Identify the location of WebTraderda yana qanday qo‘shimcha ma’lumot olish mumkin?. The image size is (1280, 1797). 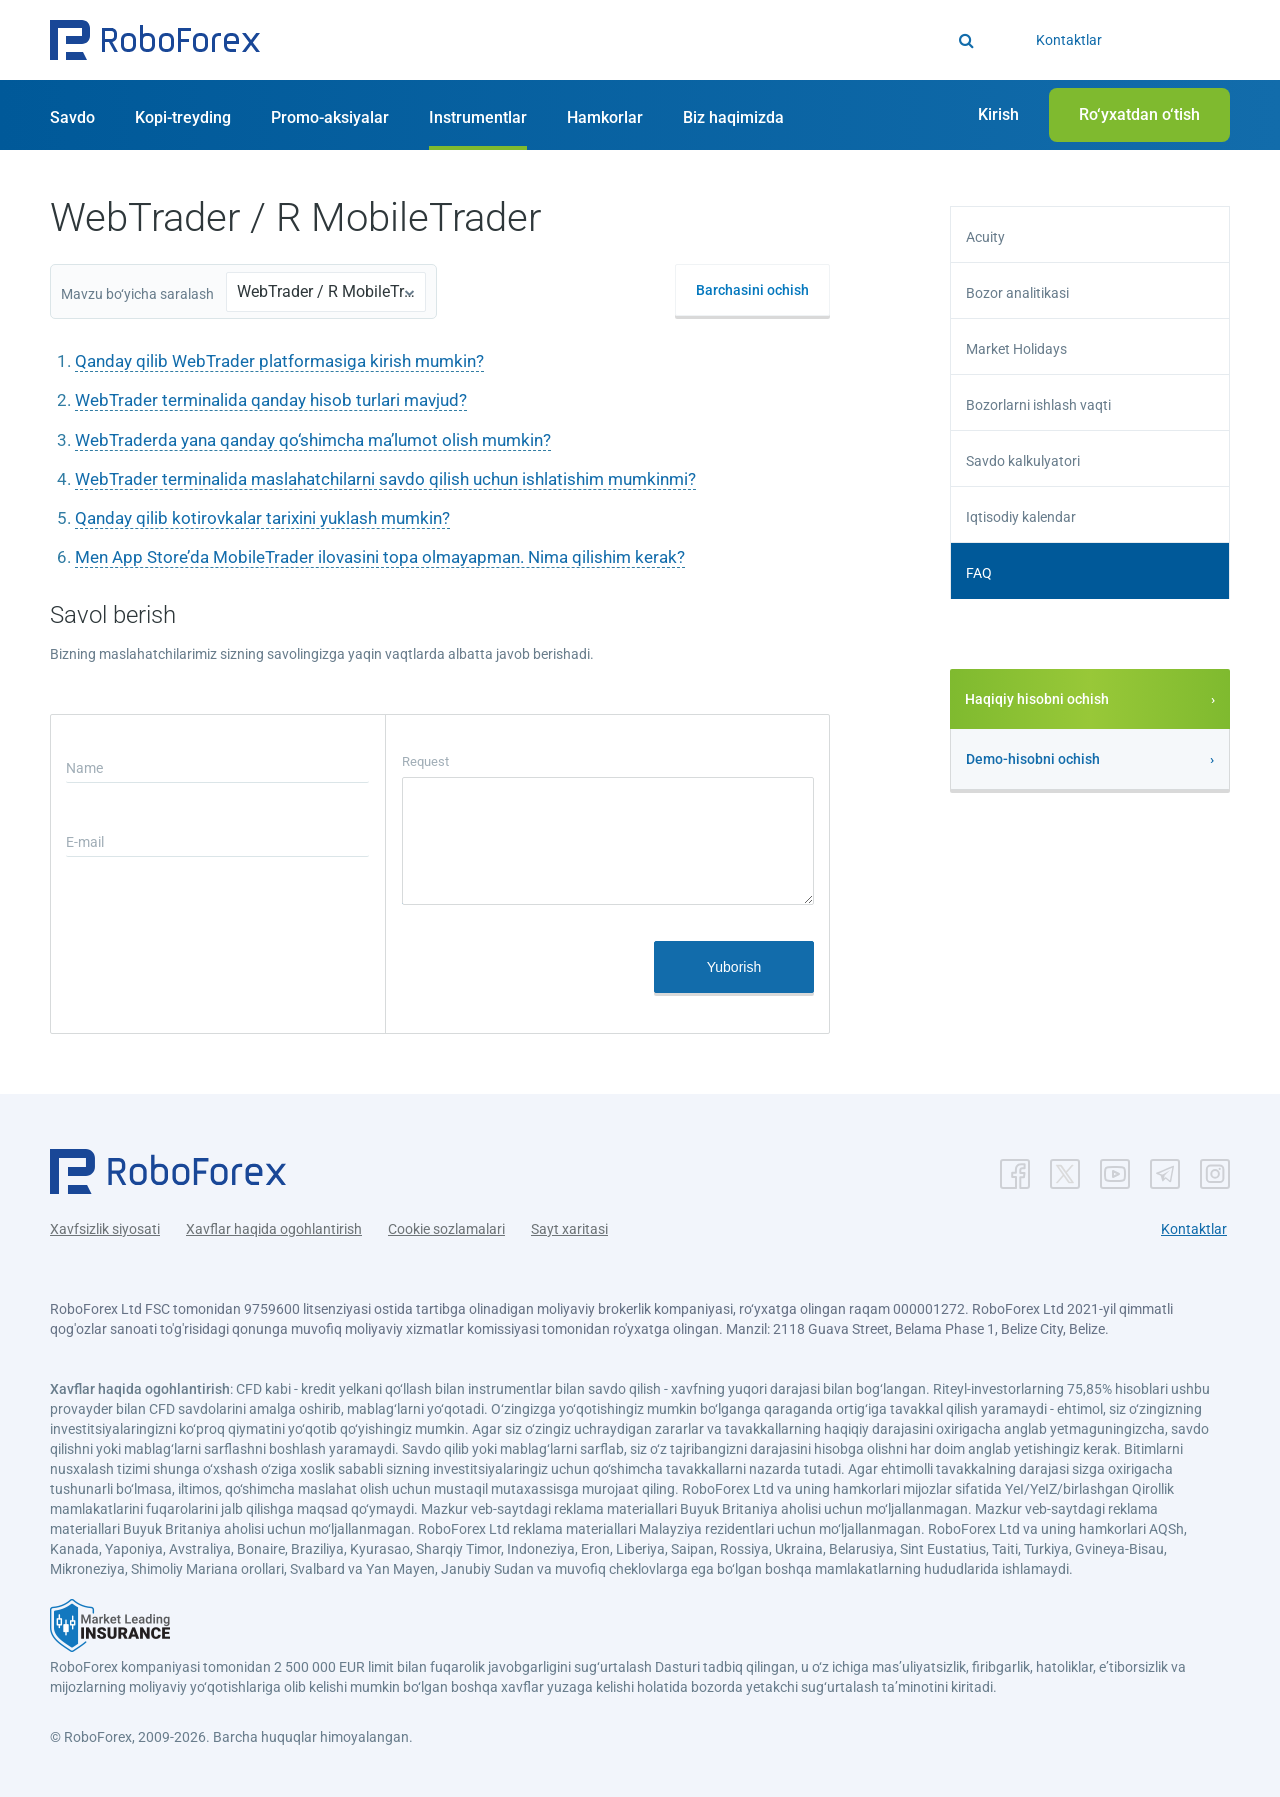
(313, 440).